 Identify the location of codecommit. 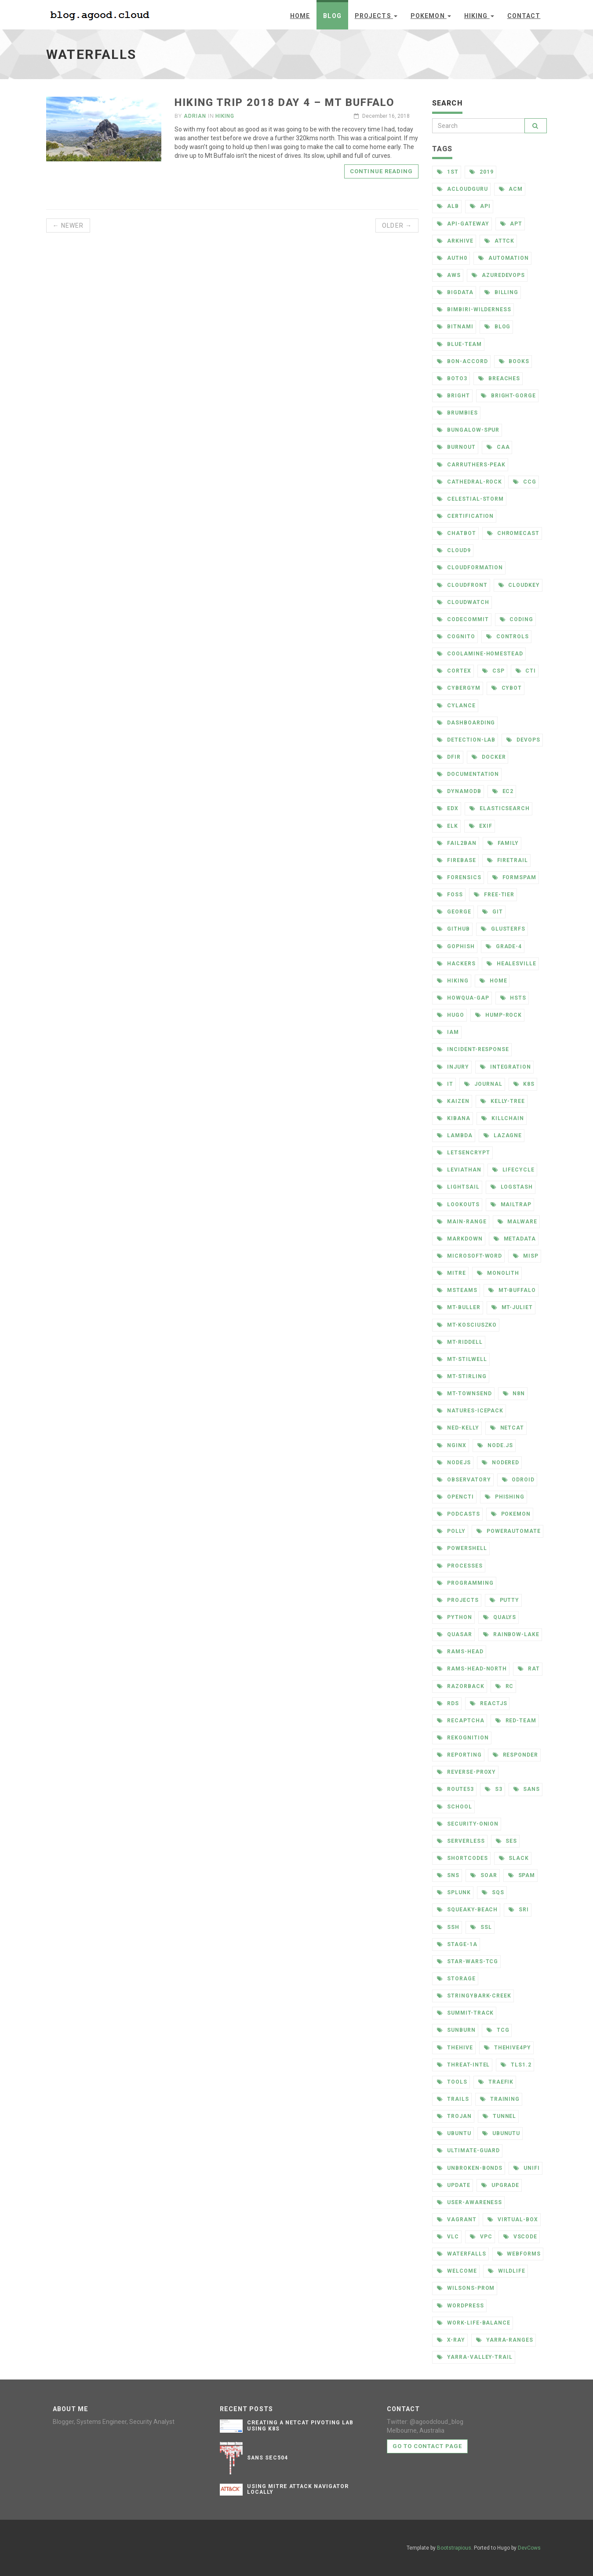
(463, 619).